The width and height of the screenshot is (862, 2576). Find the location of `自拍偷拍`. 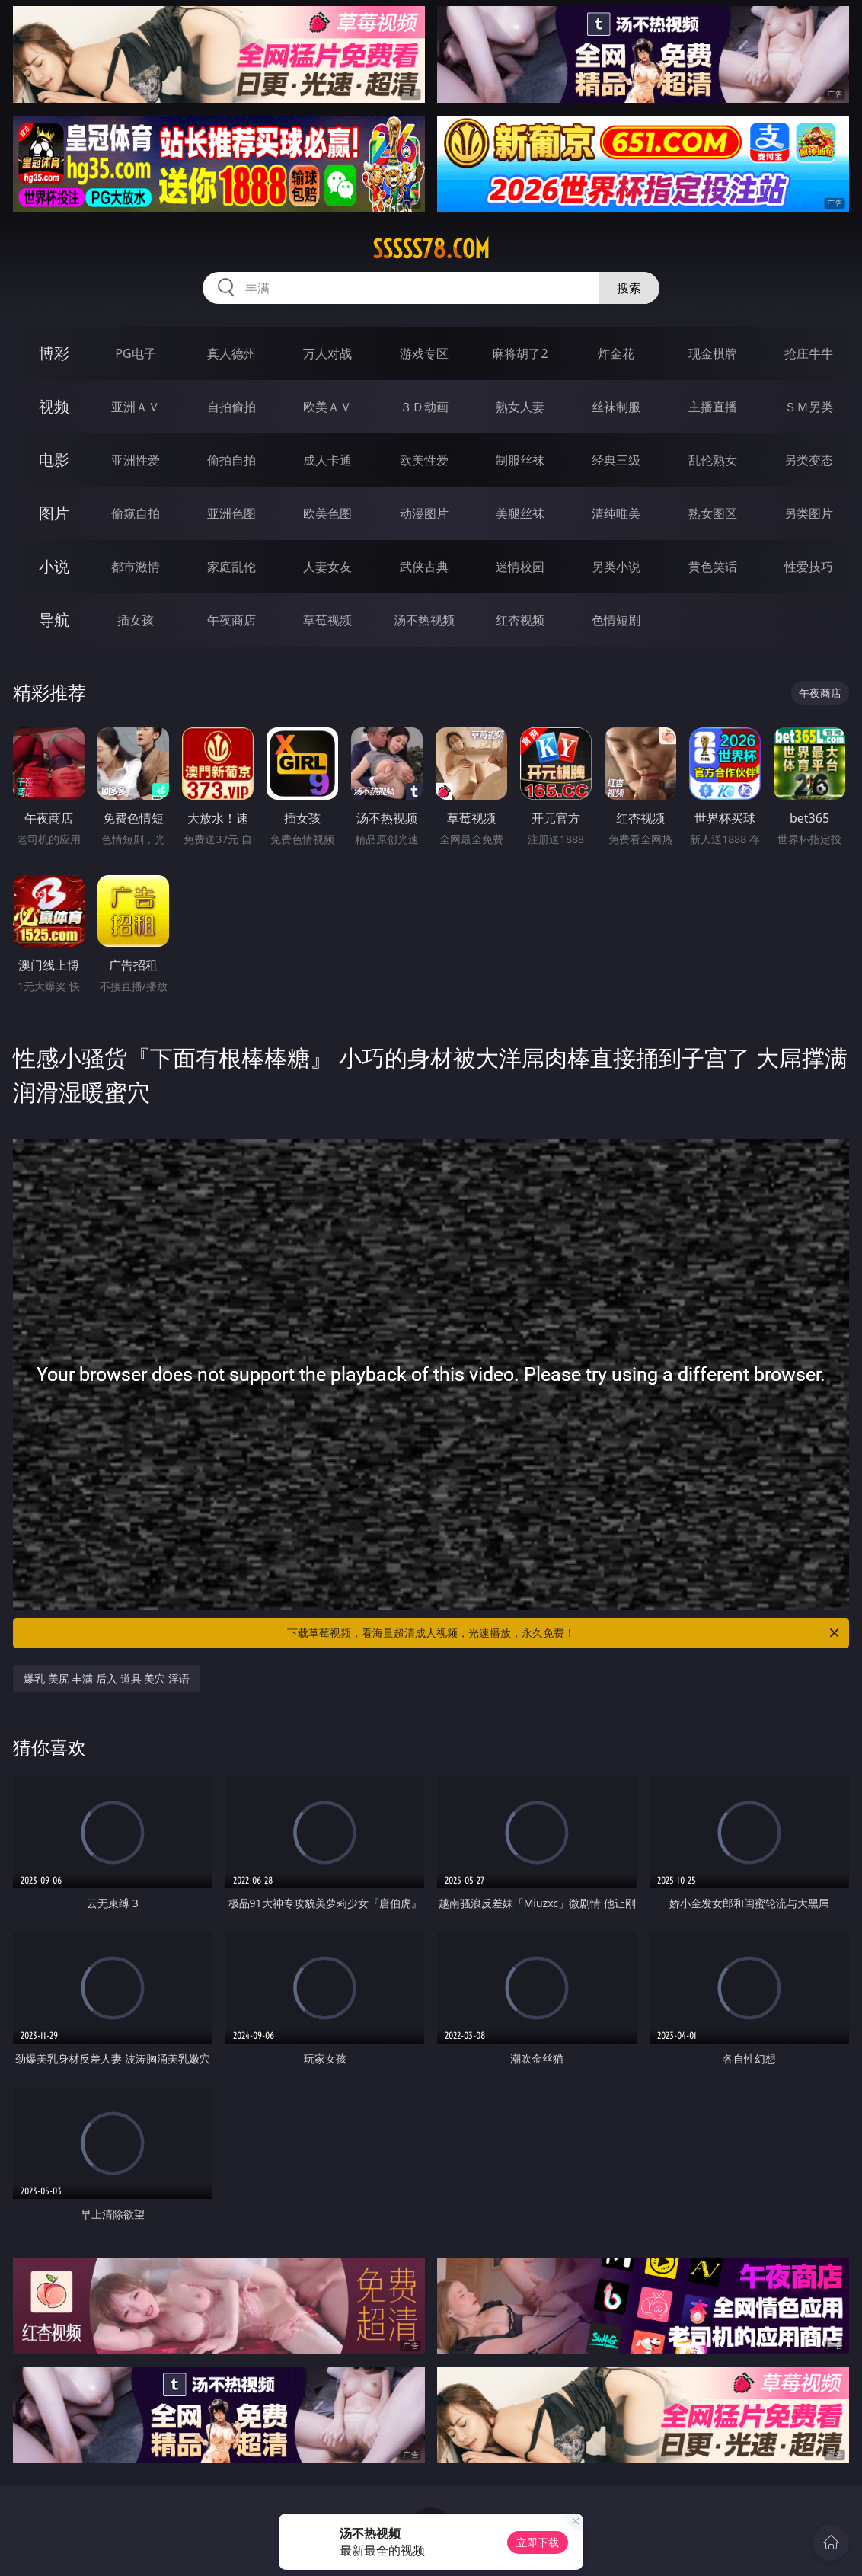

自拍偷拍 is located at coordinates (231, 406).